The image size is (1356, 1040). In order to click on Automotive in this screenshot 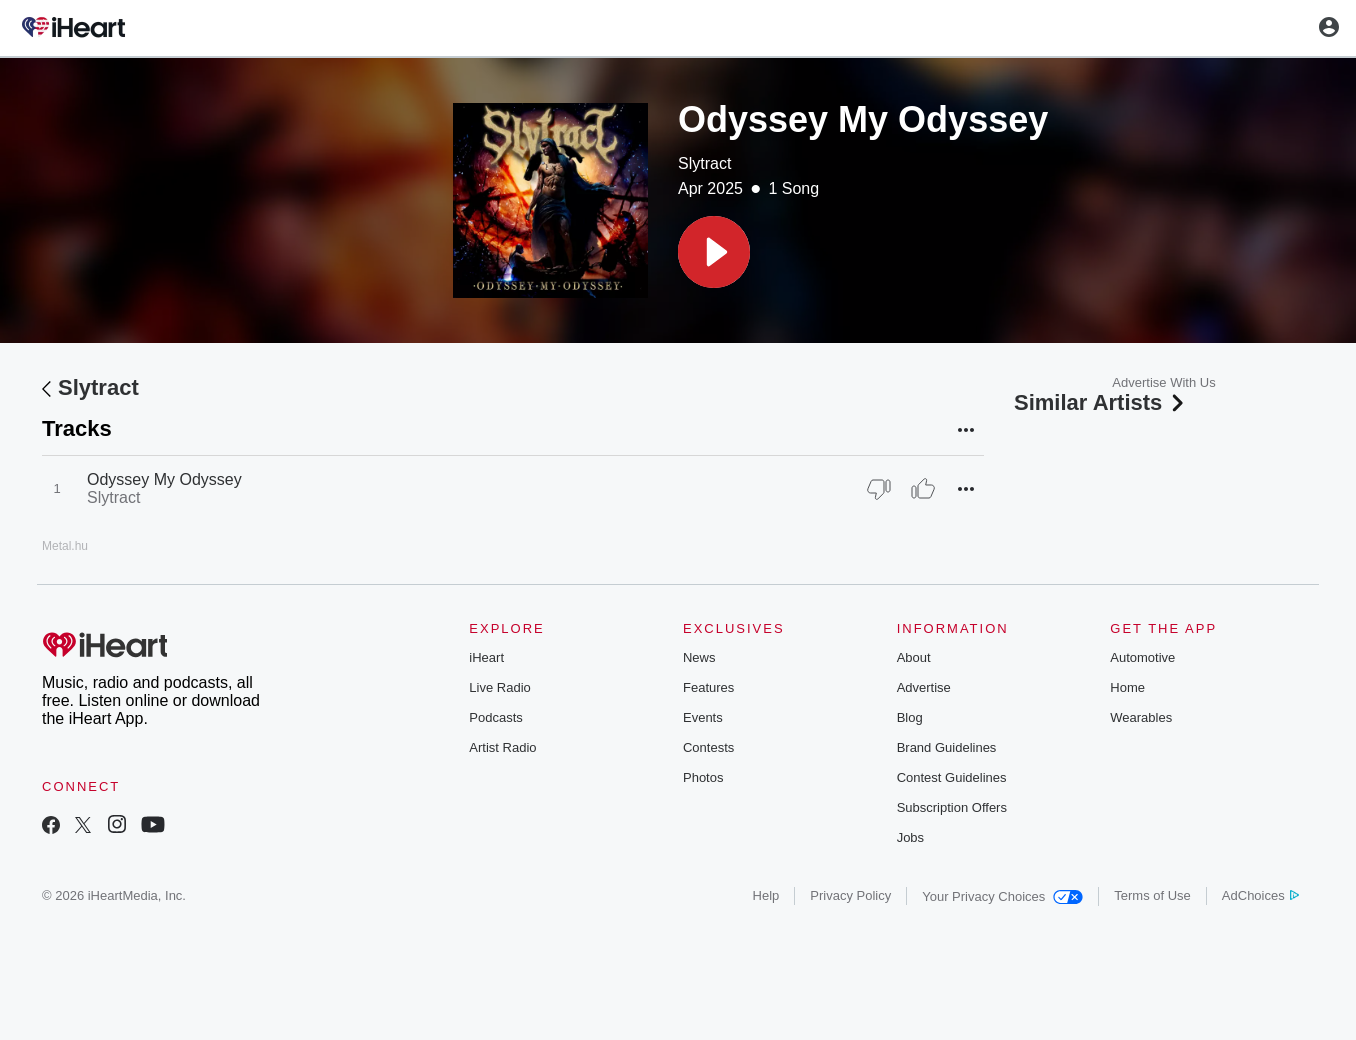, I will do `click(1142, 657)`.